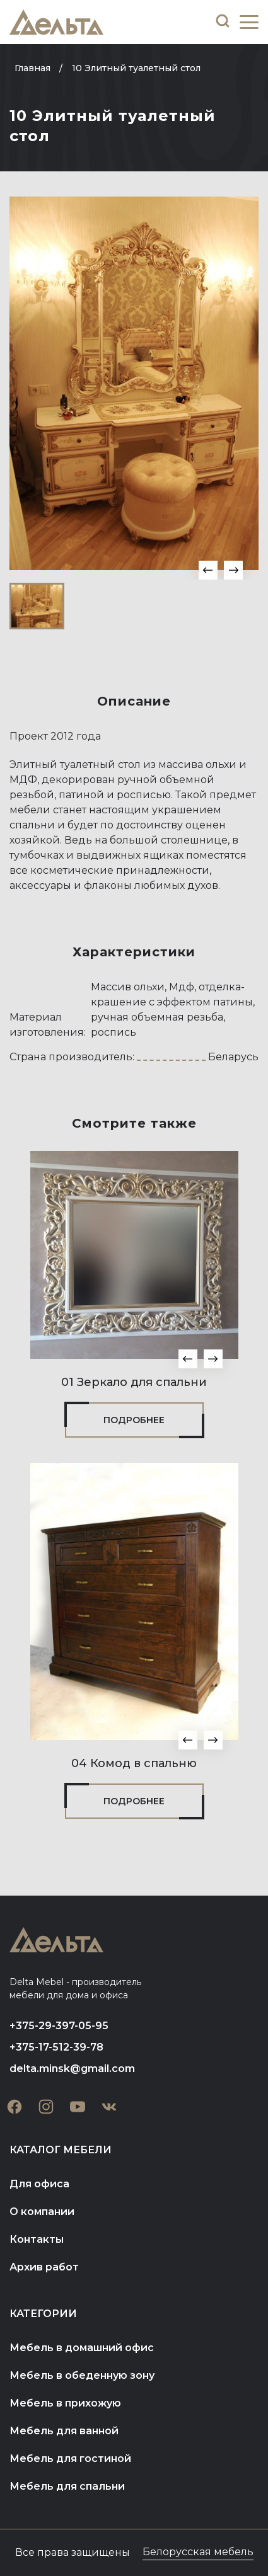  Describe the element at coordinates (41, 2212) in the screenshot. I see `О компании` at that location.